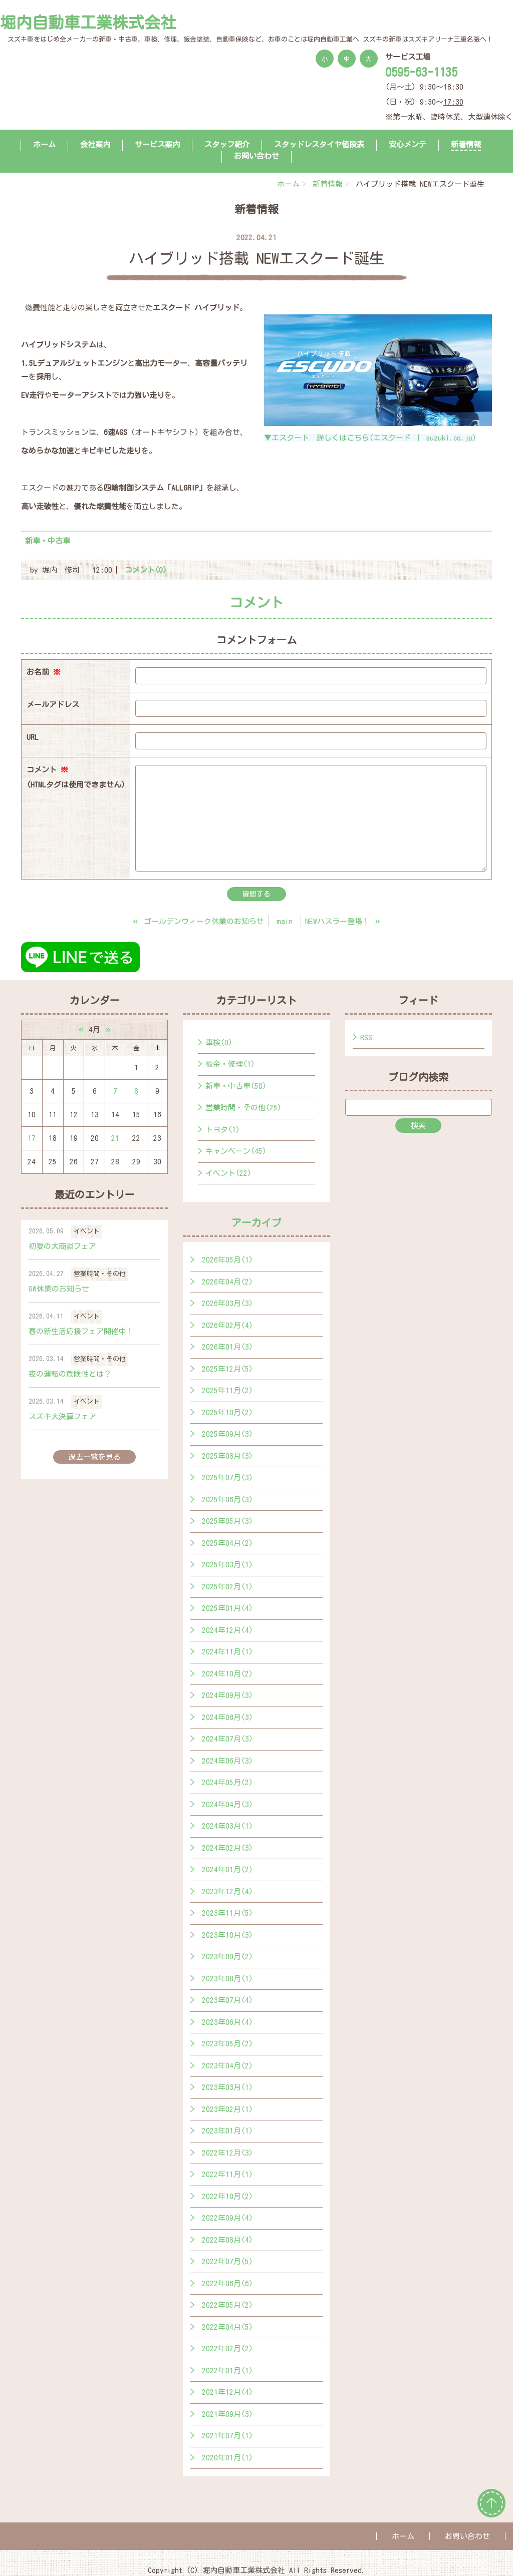 This screenshot has height=2576, width=513. What do you see at coordinates (76, 779) in the screenshot?
I see `コメント` at bounding box center [76, 779].